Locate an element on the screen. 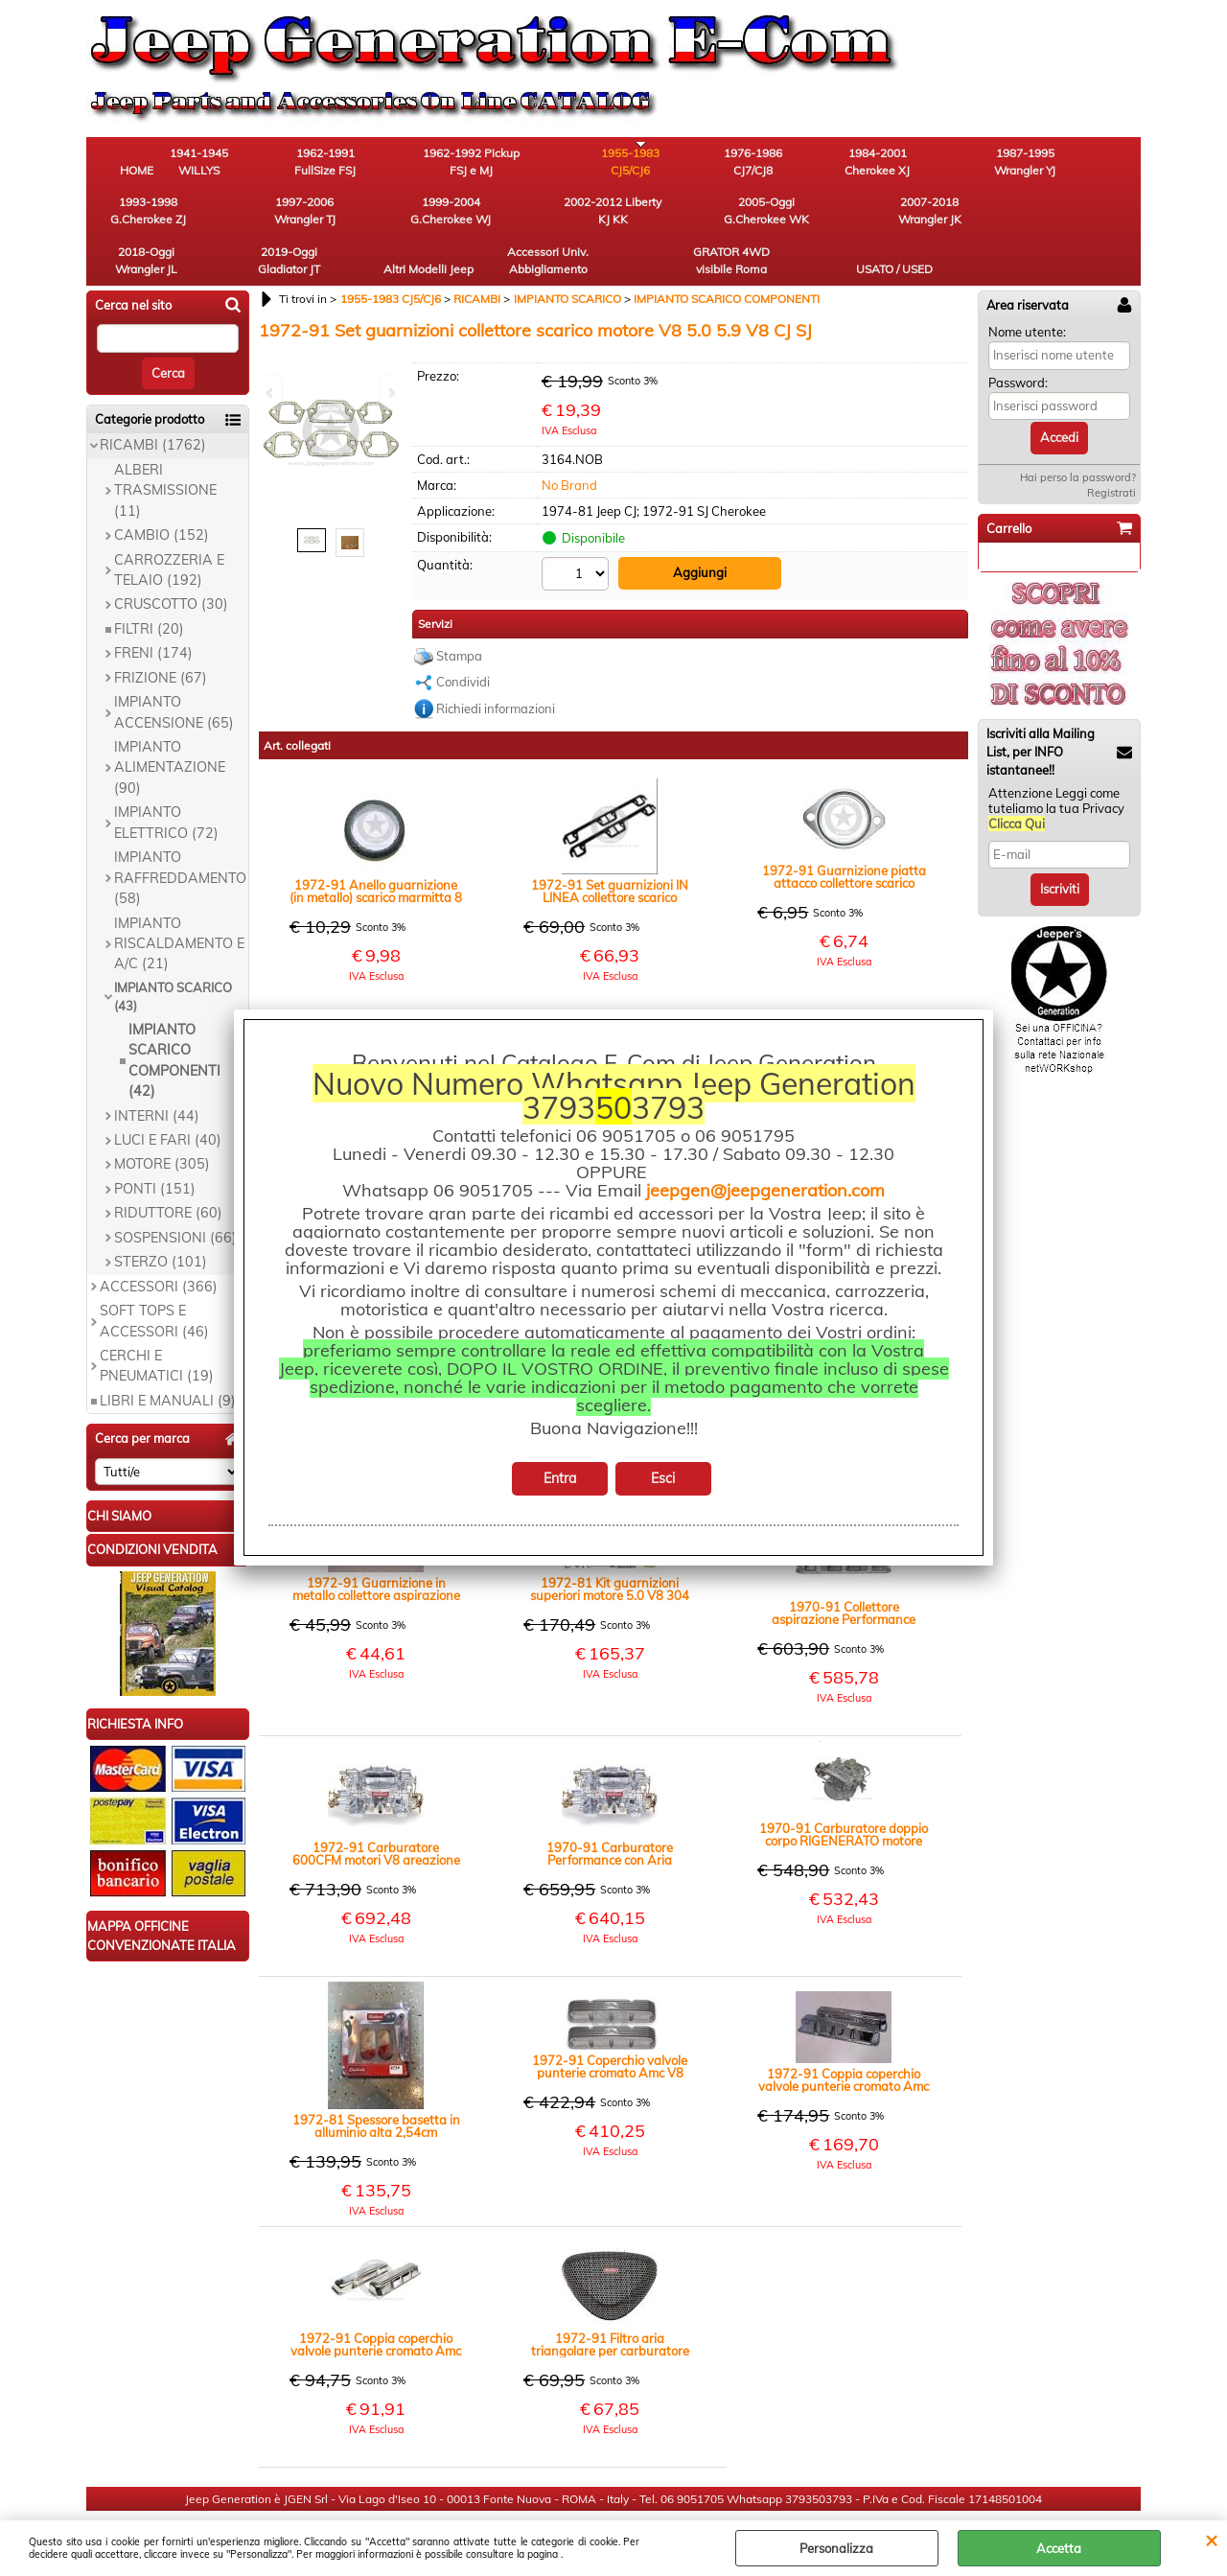 This screenshot has height=2576, width=1227. SOSPENSIONI (66) is located at coordinates (175, 1196).